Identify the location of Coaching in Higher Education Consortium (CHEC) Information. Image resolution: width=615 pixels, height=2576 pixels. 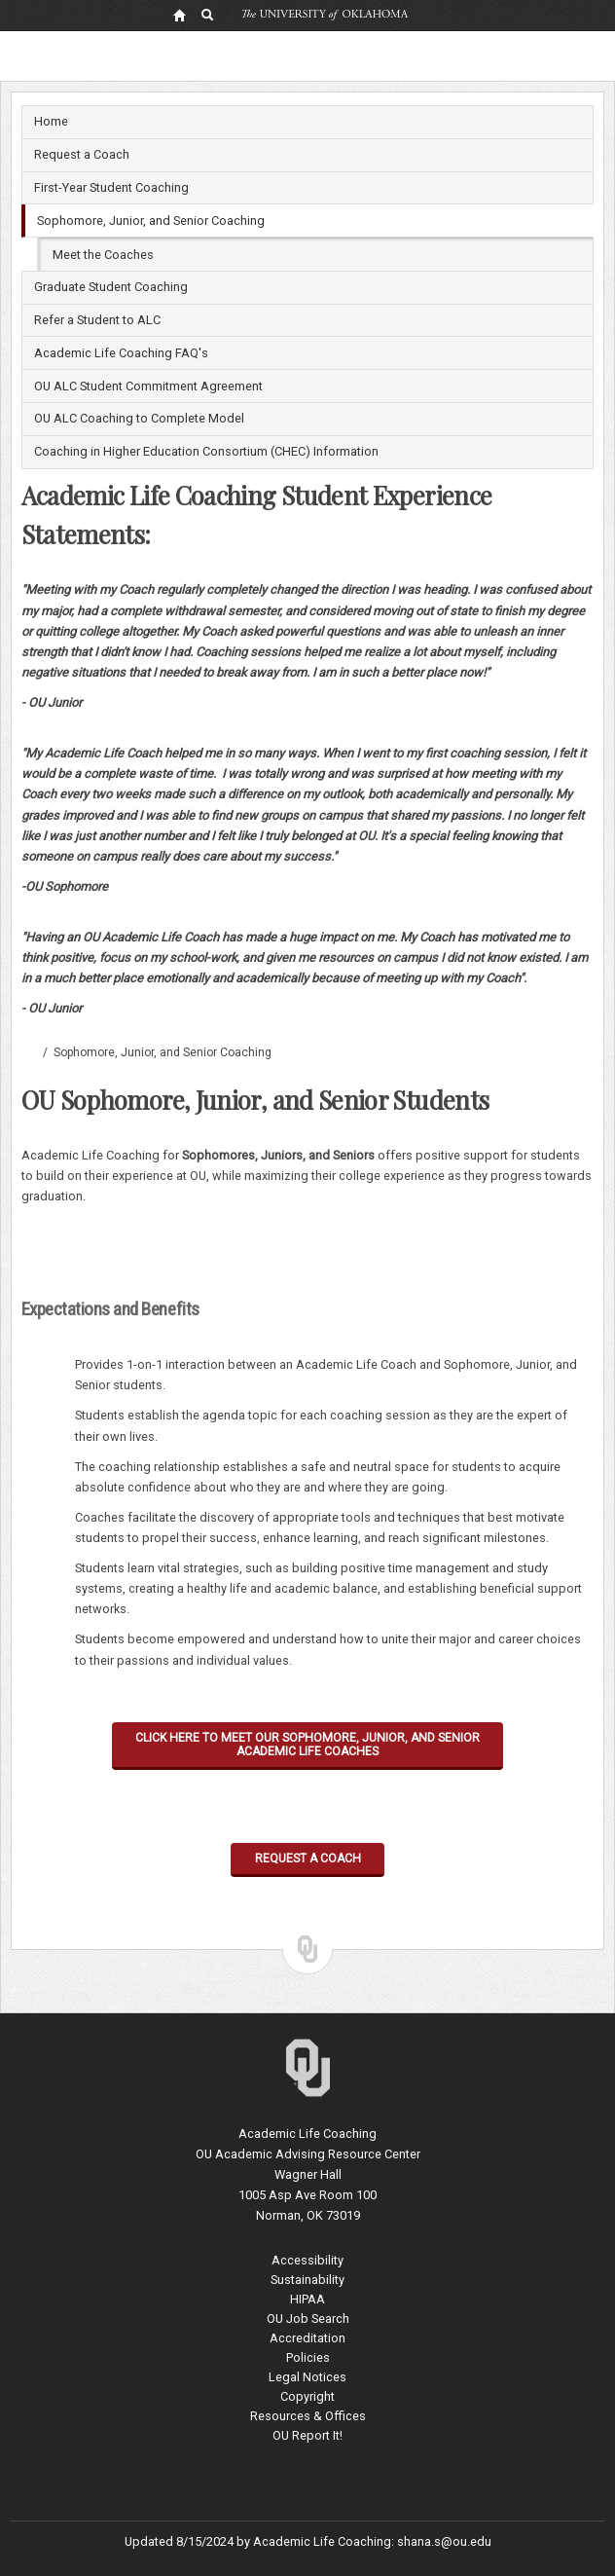
(206, 451).